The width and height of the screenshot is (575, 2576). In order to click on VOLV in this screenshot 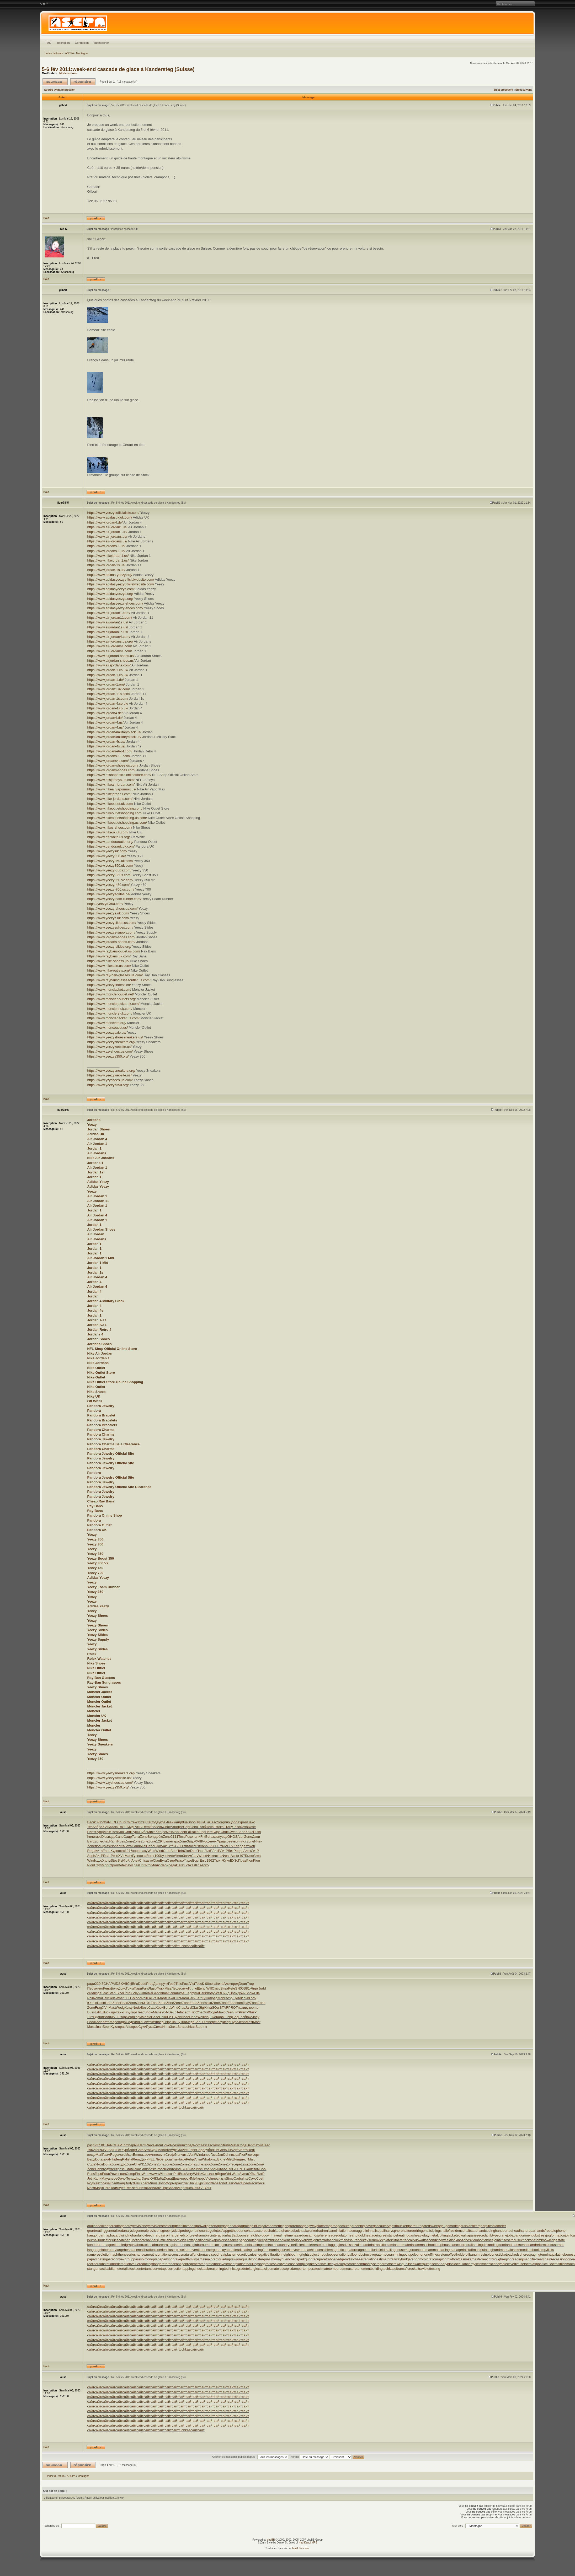, I will do `click(229, 1846)`.